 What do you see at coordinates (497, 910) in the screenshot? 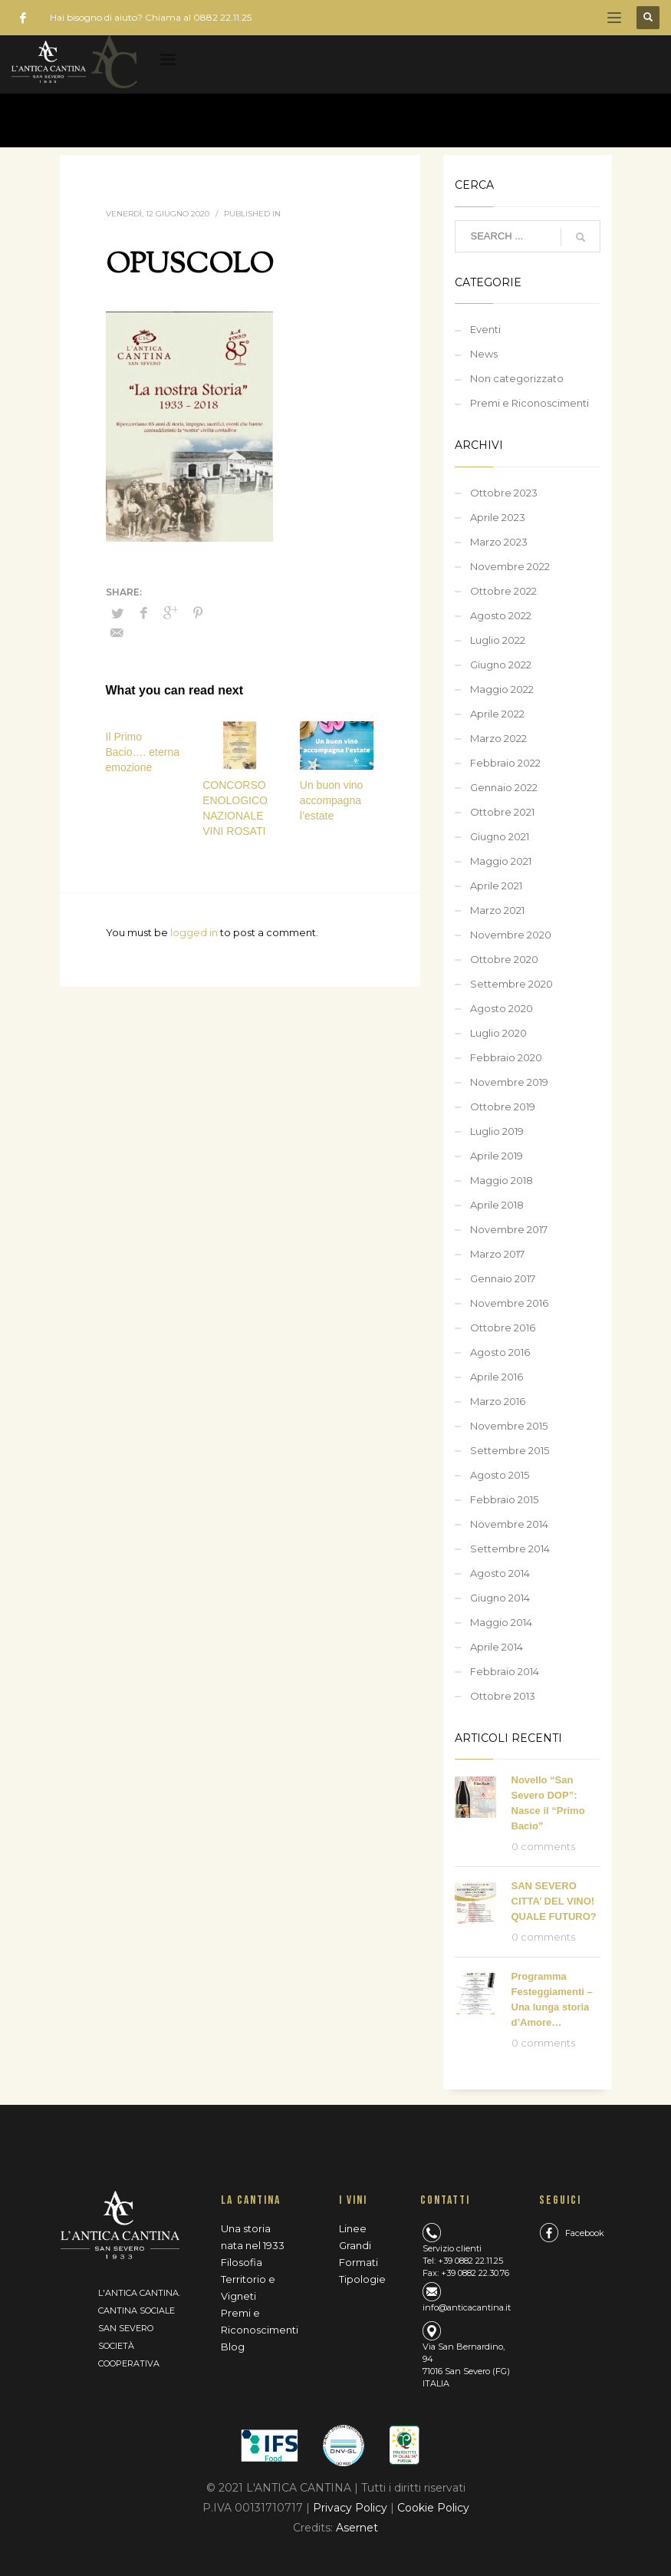
I see `Marzo 2021` at bounding box center [497, 910].